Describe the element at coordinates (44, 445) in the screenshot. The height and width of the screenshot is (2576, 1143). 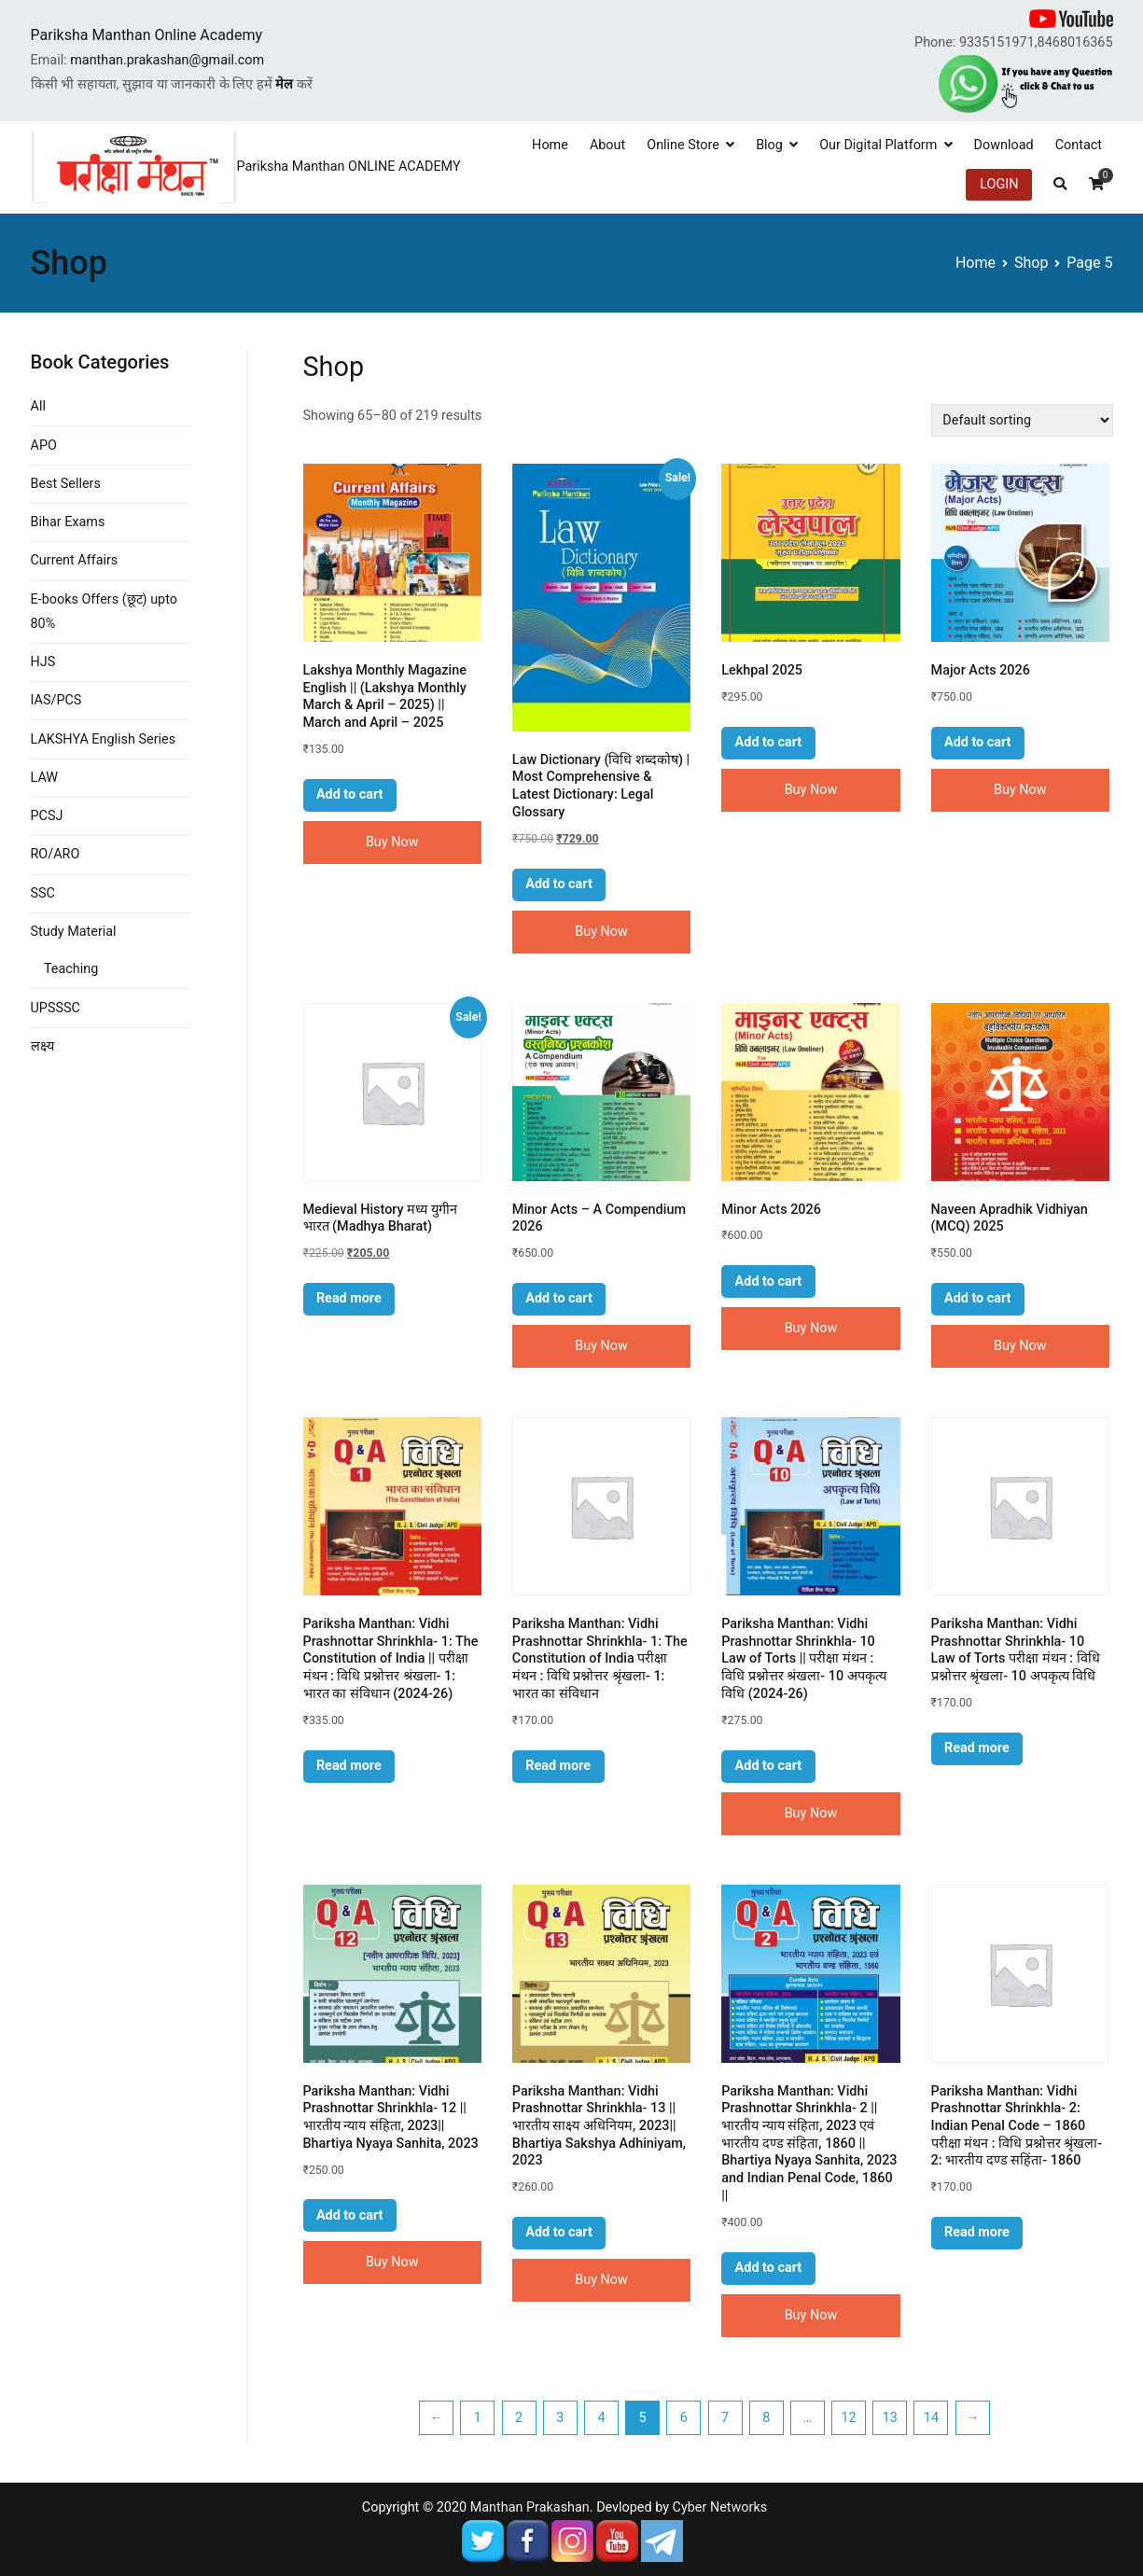
I see `APO` at that location.